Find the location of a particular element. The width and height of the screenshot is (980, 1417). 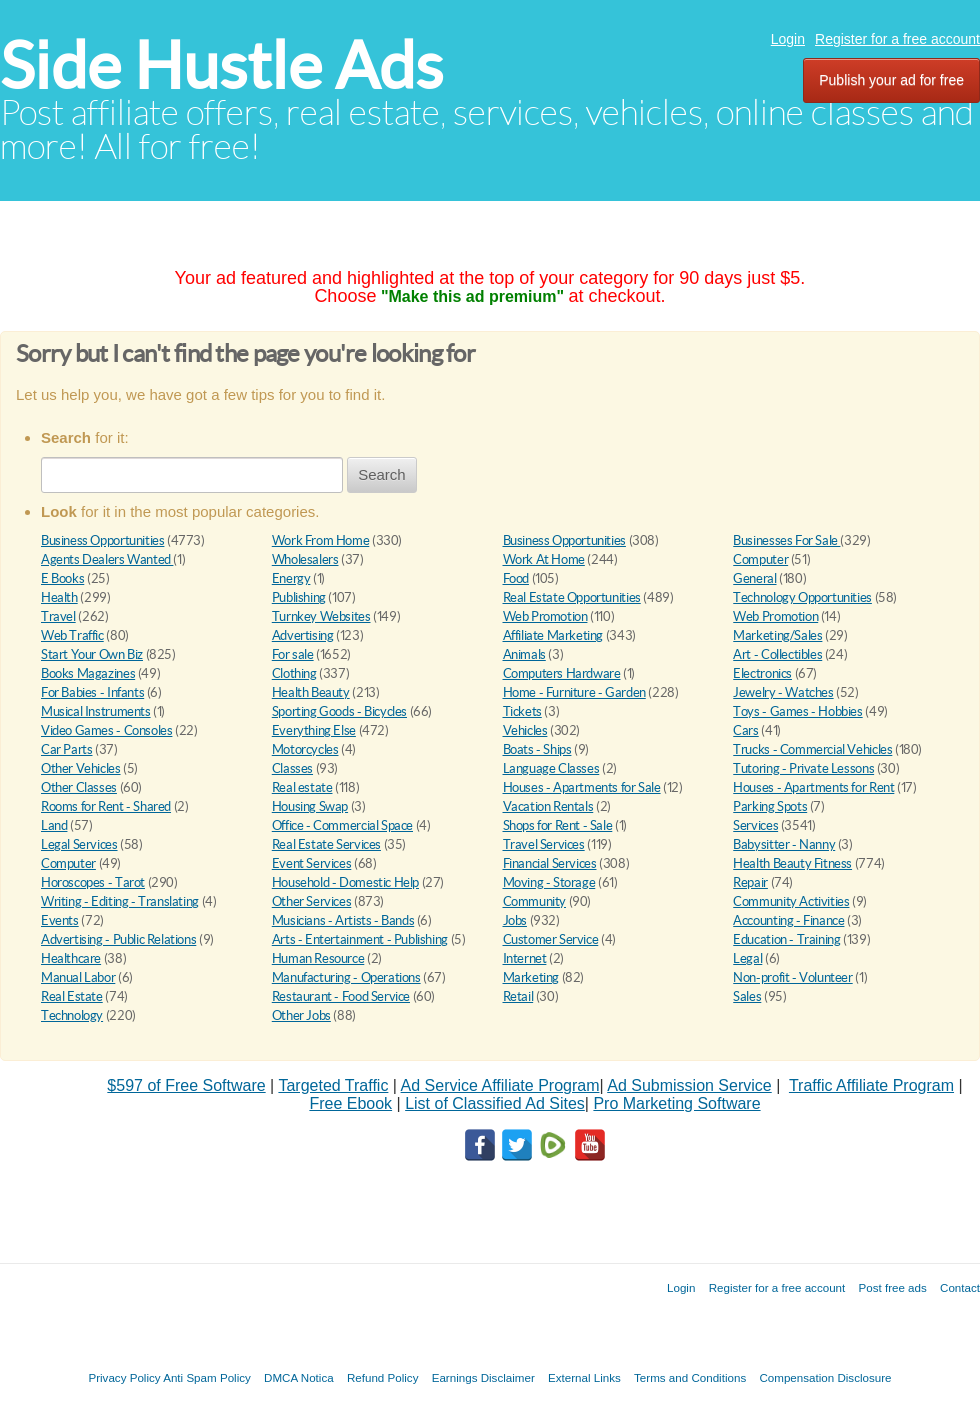

Computers Hardware is located at coordinates (562, 673).